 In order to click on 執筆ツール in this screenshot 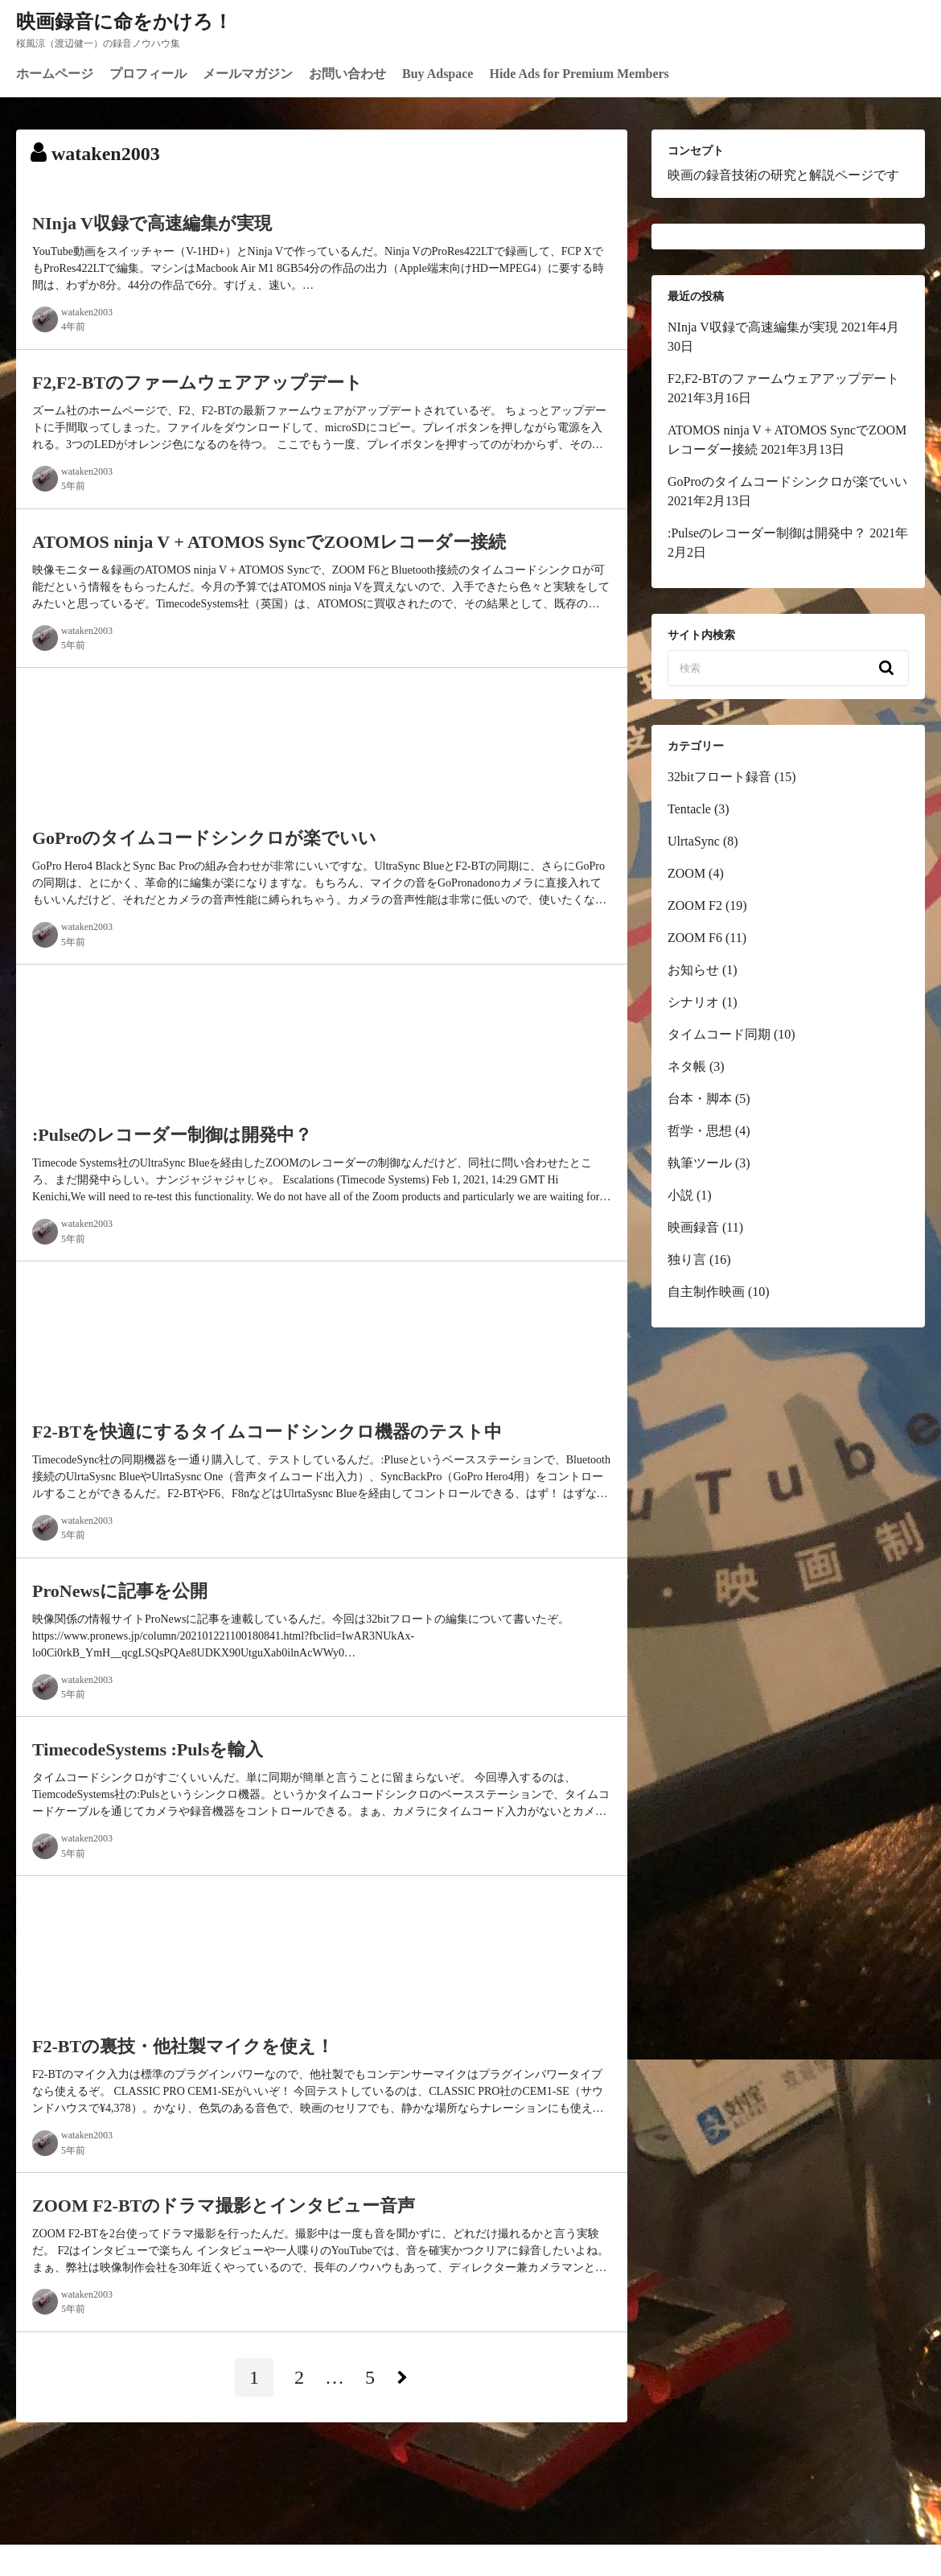, I will do `click(700, 1163)`.